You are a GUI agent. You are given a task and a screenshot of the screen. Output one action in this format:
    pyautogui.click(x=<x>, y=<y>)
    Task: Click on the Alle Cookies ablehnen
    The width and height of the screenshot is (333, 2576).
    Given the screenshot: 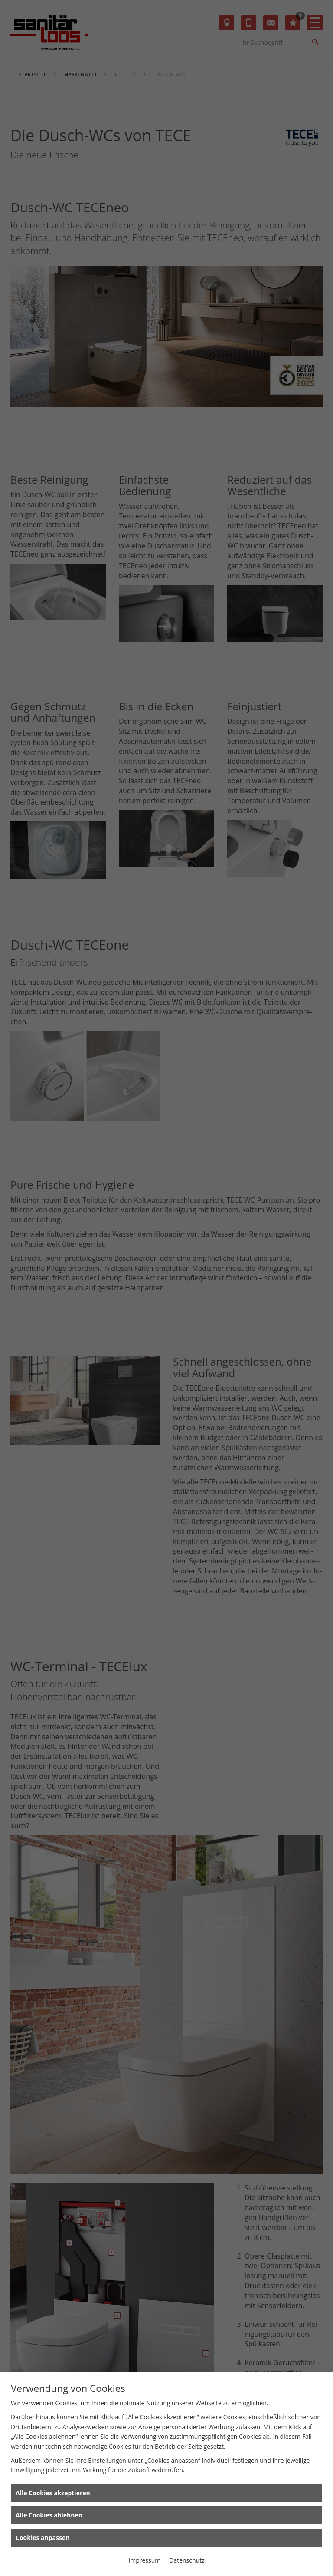 What is the action you would take?
    pyautogui.click(x=49, y=2515)
    